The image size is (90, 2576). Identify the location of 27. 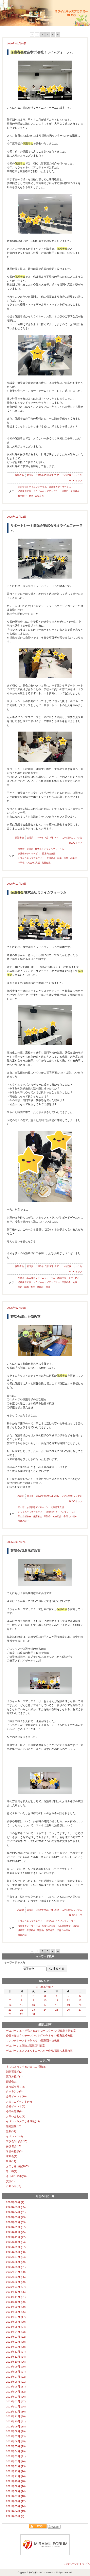
(80, 2009).